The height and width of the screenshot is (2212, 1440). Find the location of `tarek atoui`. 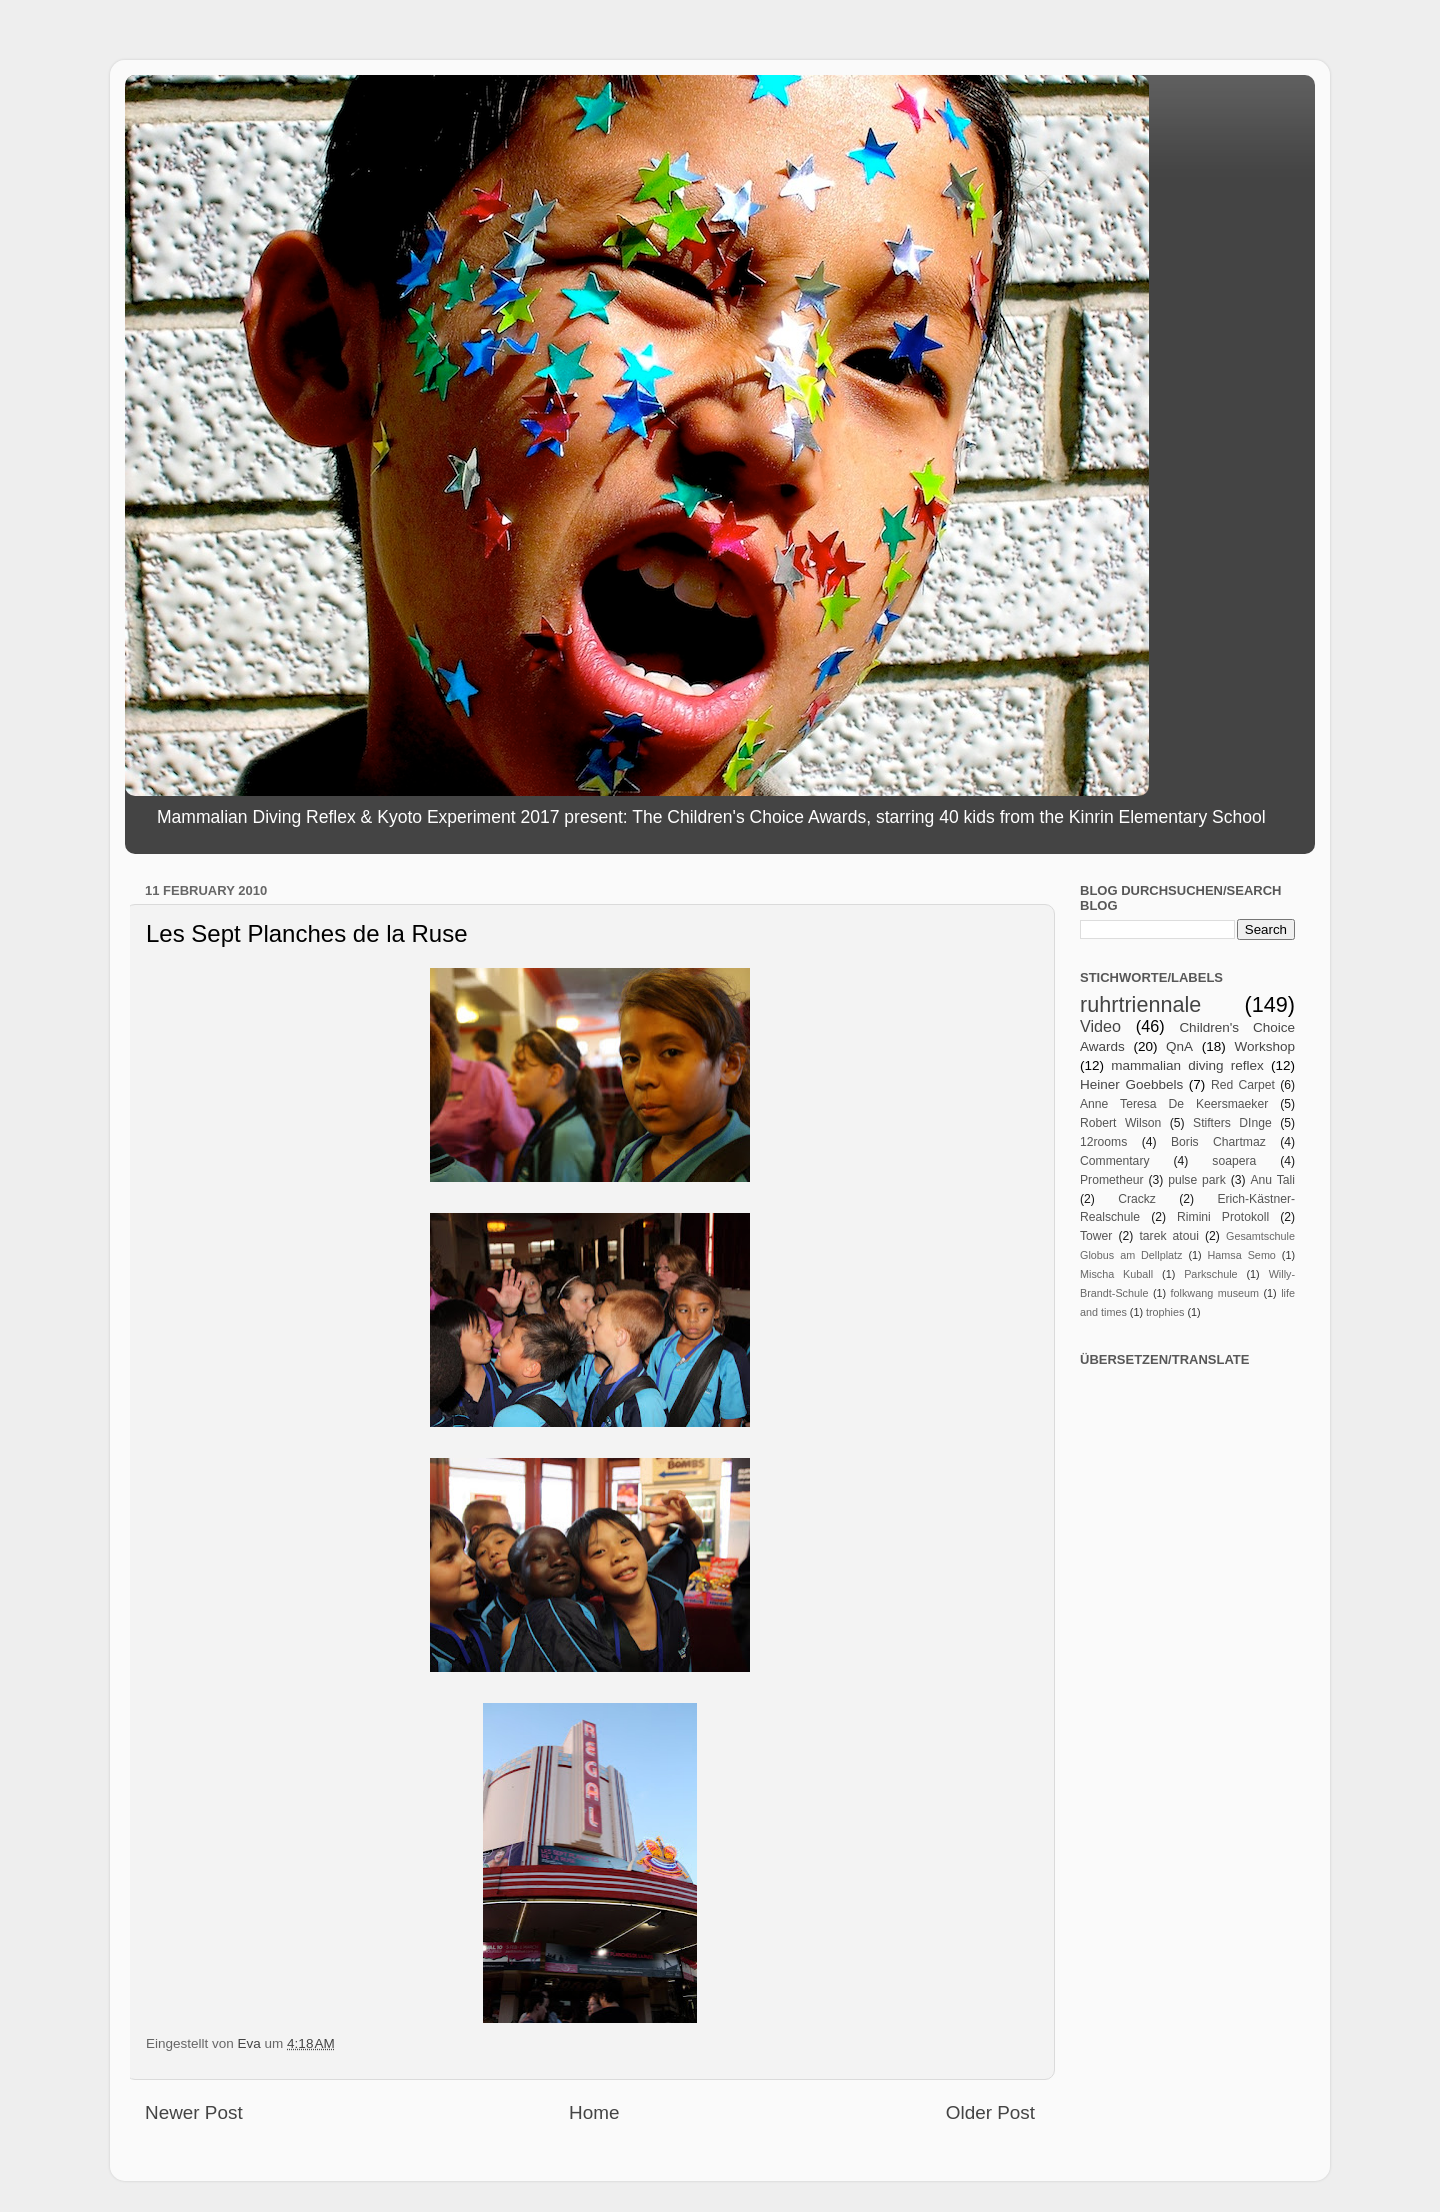

tarek atoui is located at coordinates (1168, 1236).